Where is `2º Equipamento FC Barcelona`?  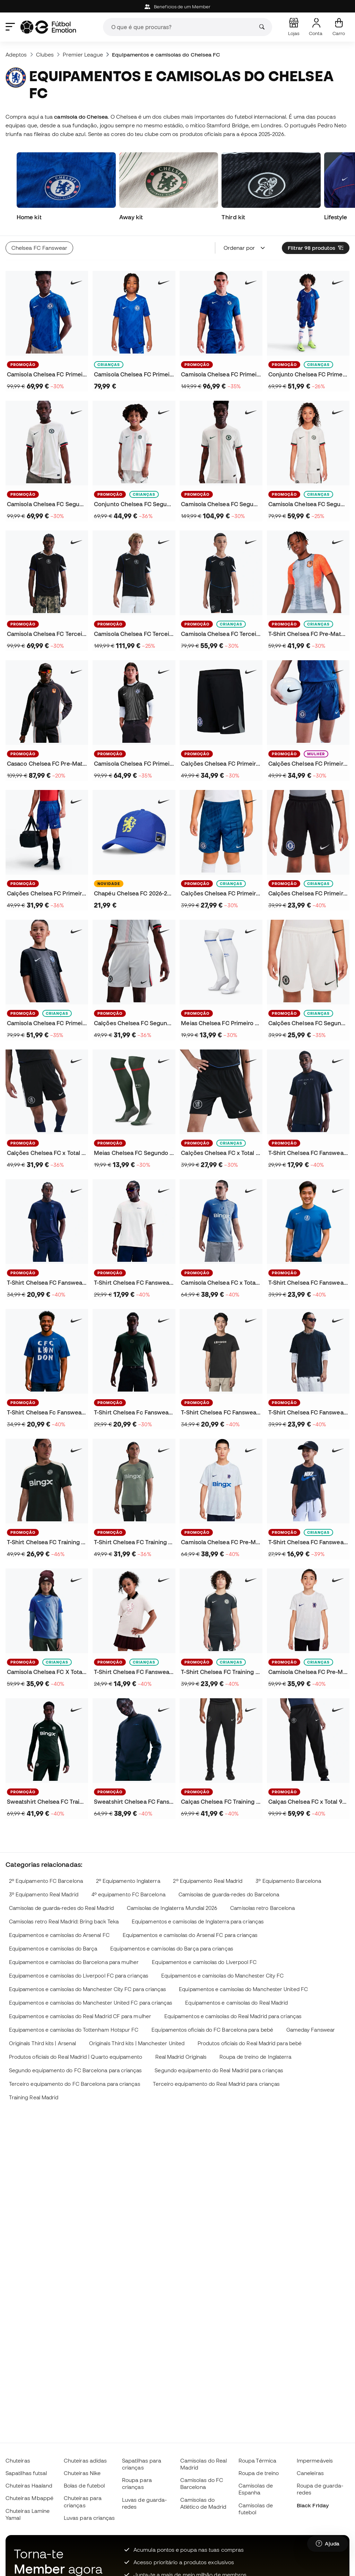
2º Equipamento FC Barcelona is located at coordinates (46, 1881).